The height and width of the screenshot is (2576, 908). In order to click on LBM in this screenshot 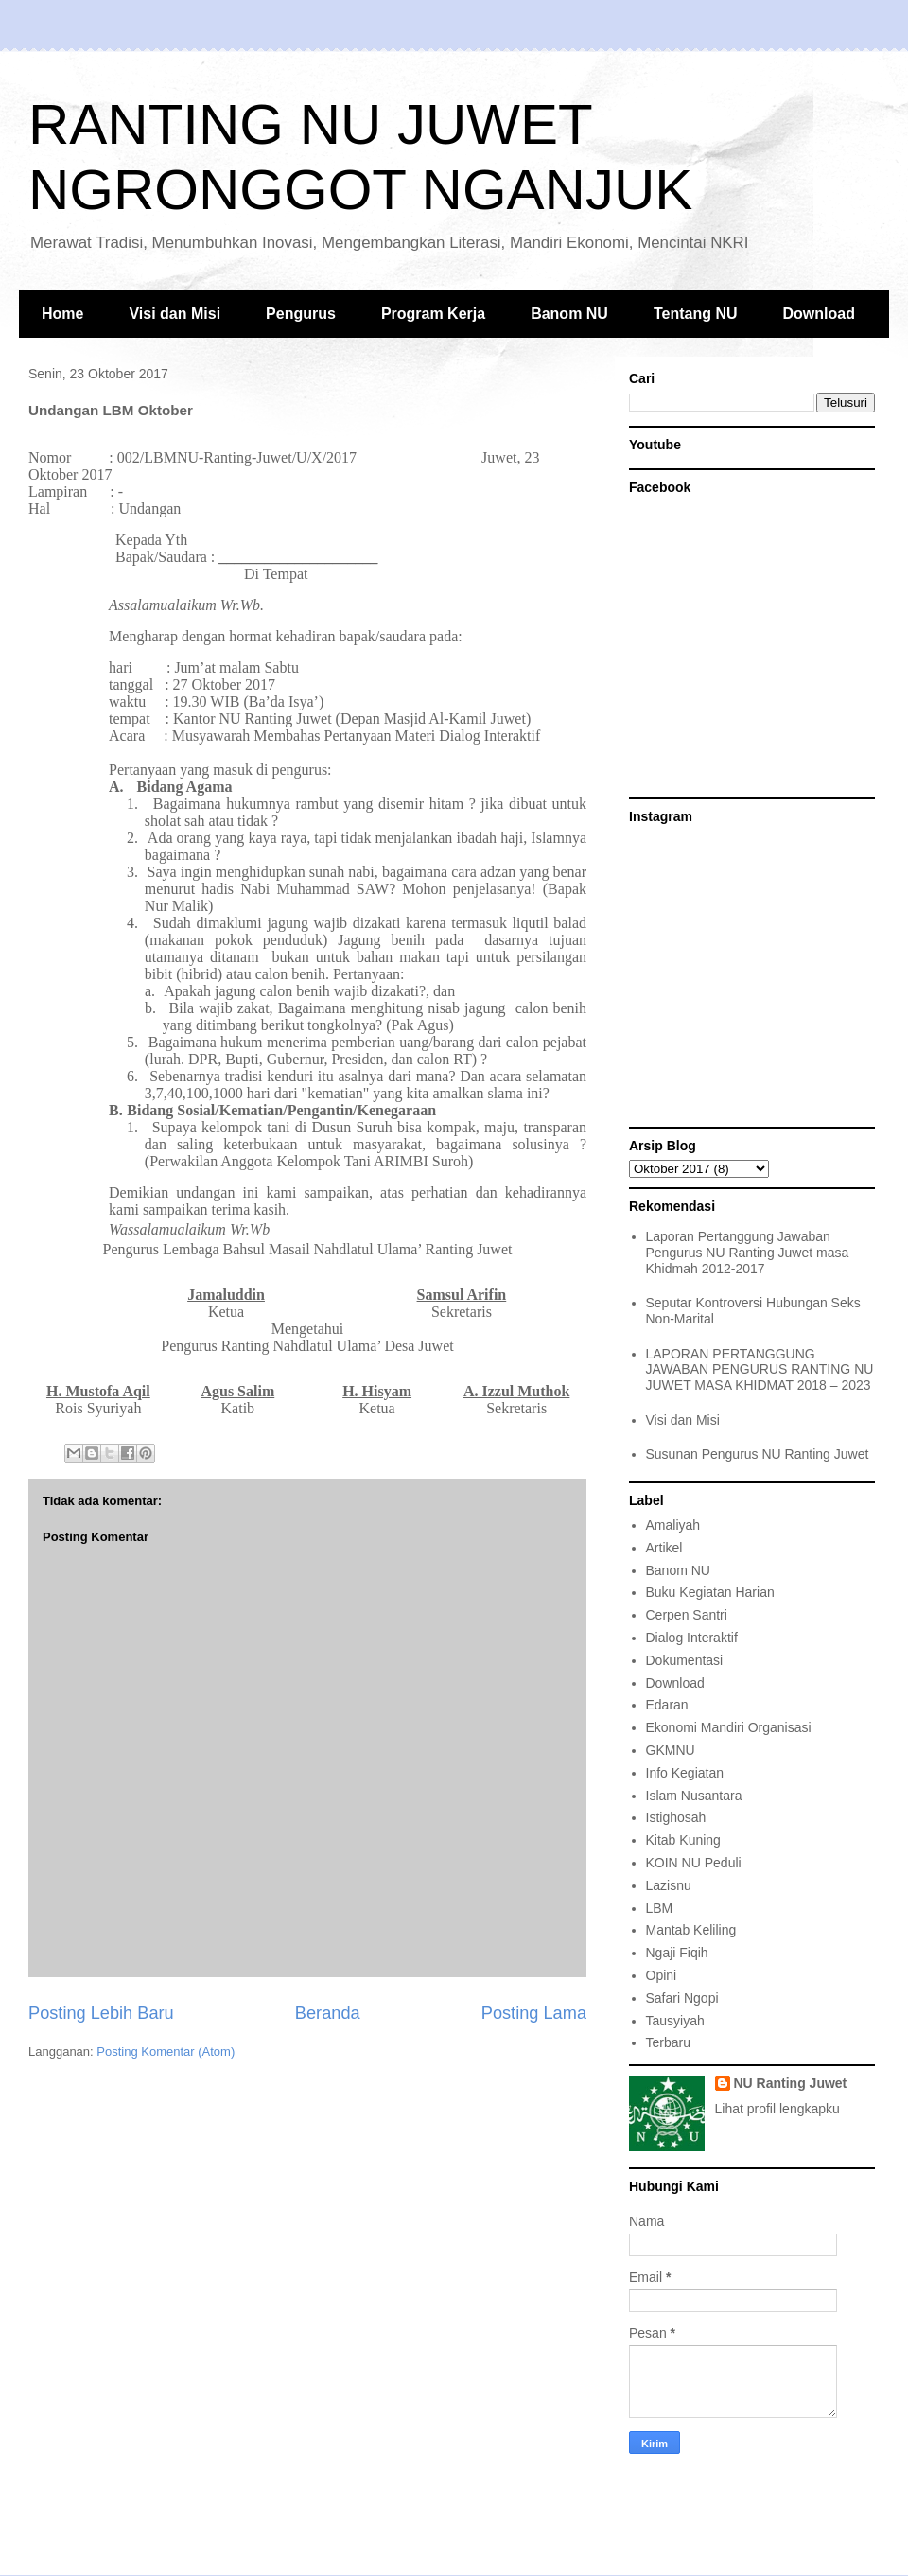, I will do `click(659, 1908)`.